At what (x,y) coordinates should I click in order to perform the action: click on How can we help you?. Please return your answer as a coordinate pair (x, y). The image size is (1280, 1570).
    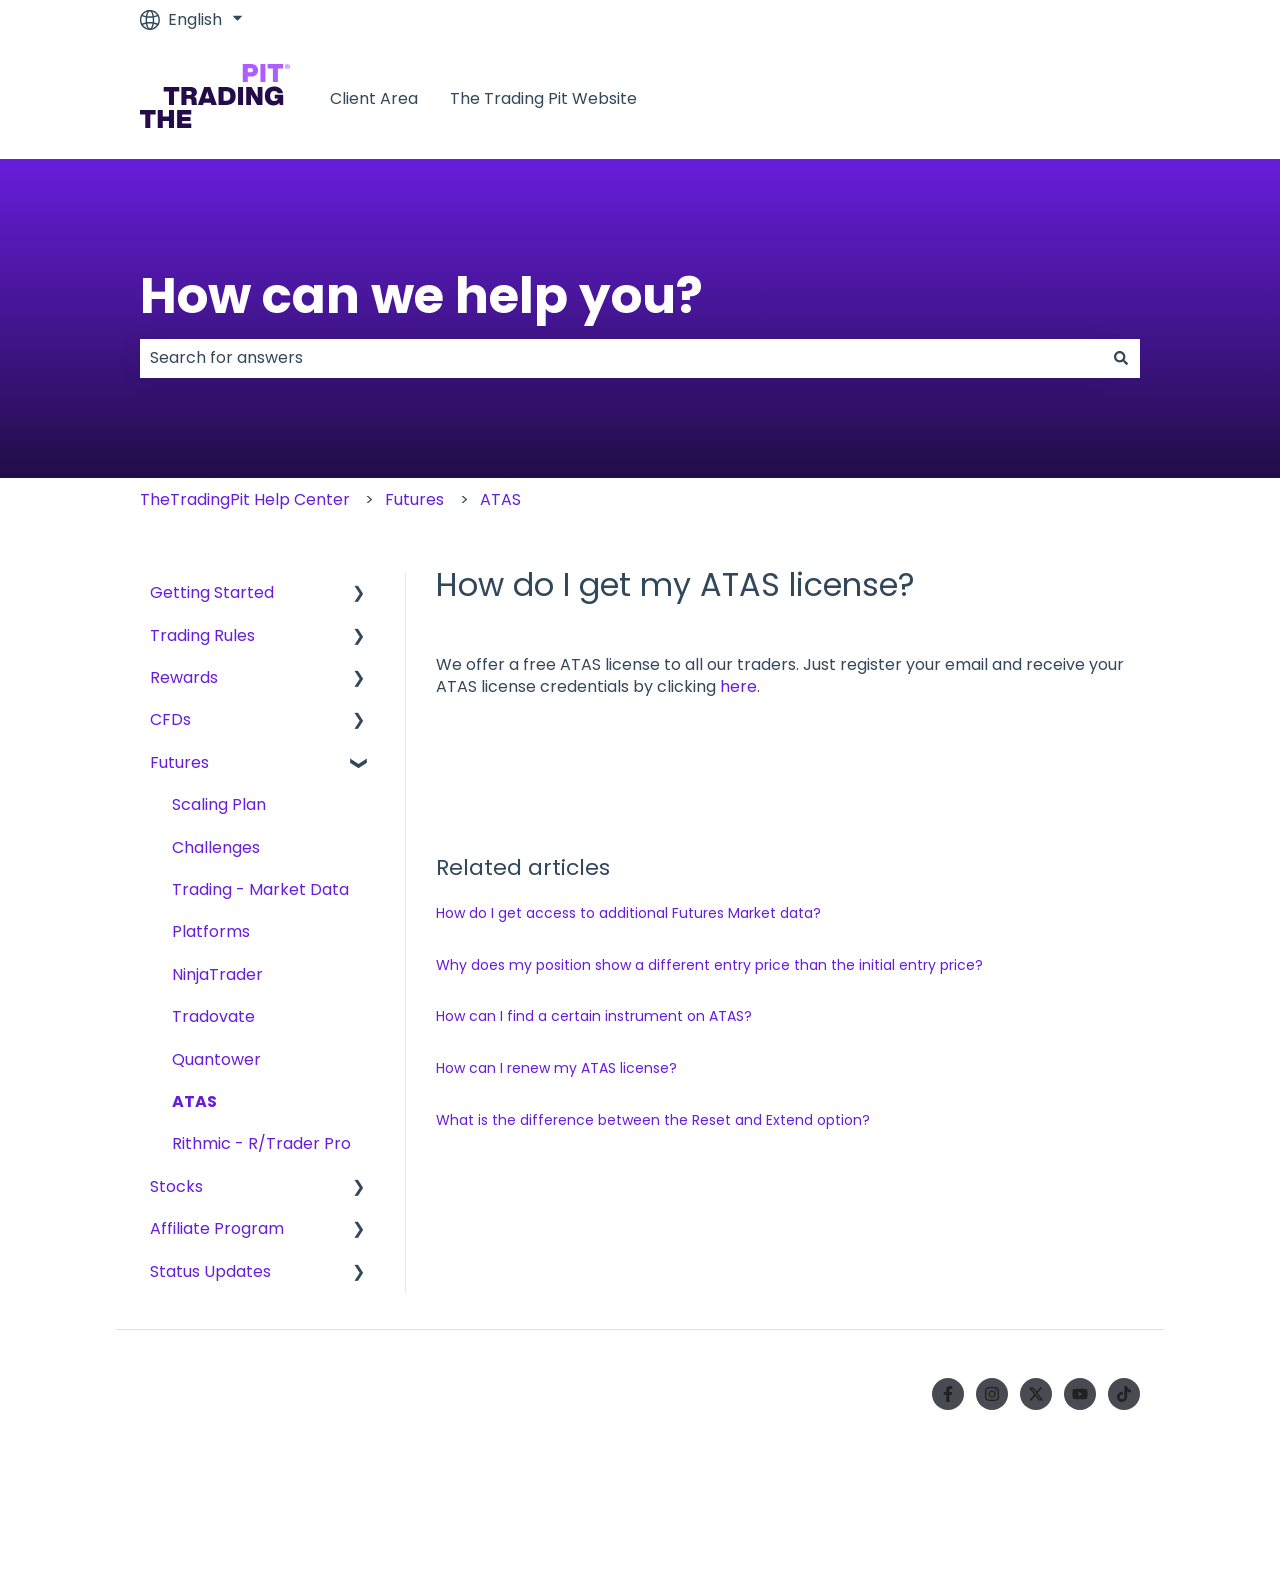
    Looking at the image, I should click on (421, 296).